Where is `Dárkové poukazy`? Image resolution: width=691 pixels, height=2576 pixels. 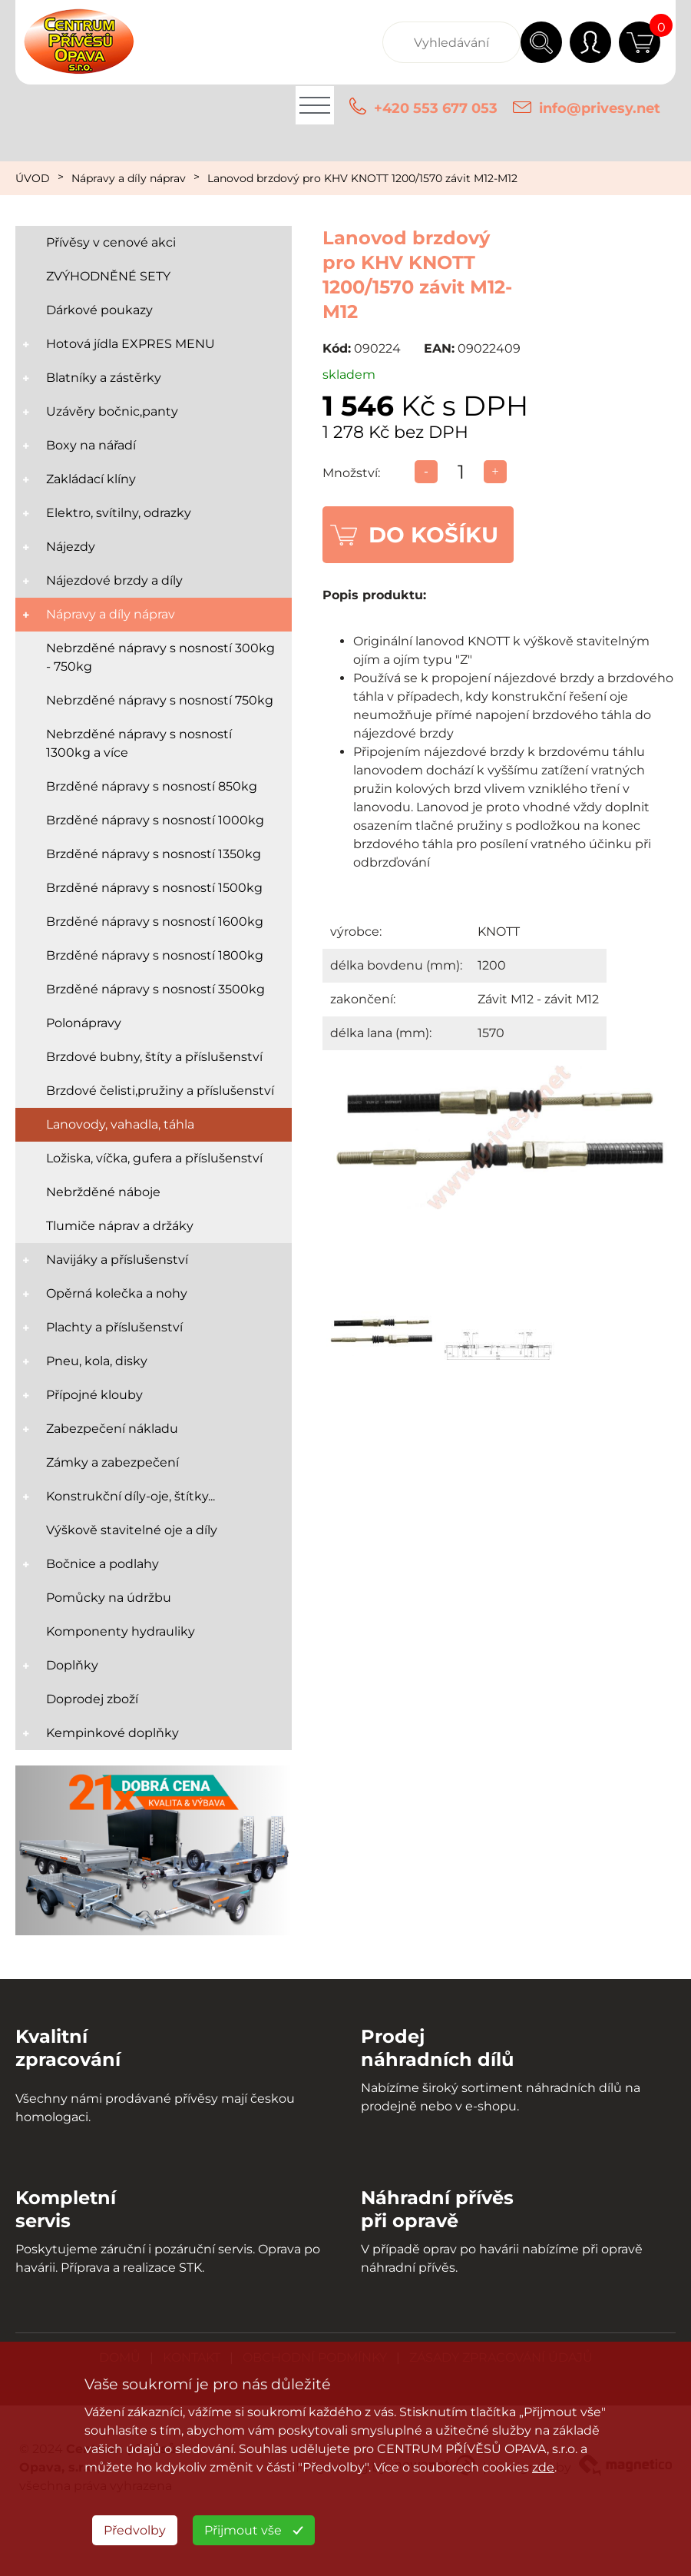 Dárkové poukazy is located at coordinates (99, 310).